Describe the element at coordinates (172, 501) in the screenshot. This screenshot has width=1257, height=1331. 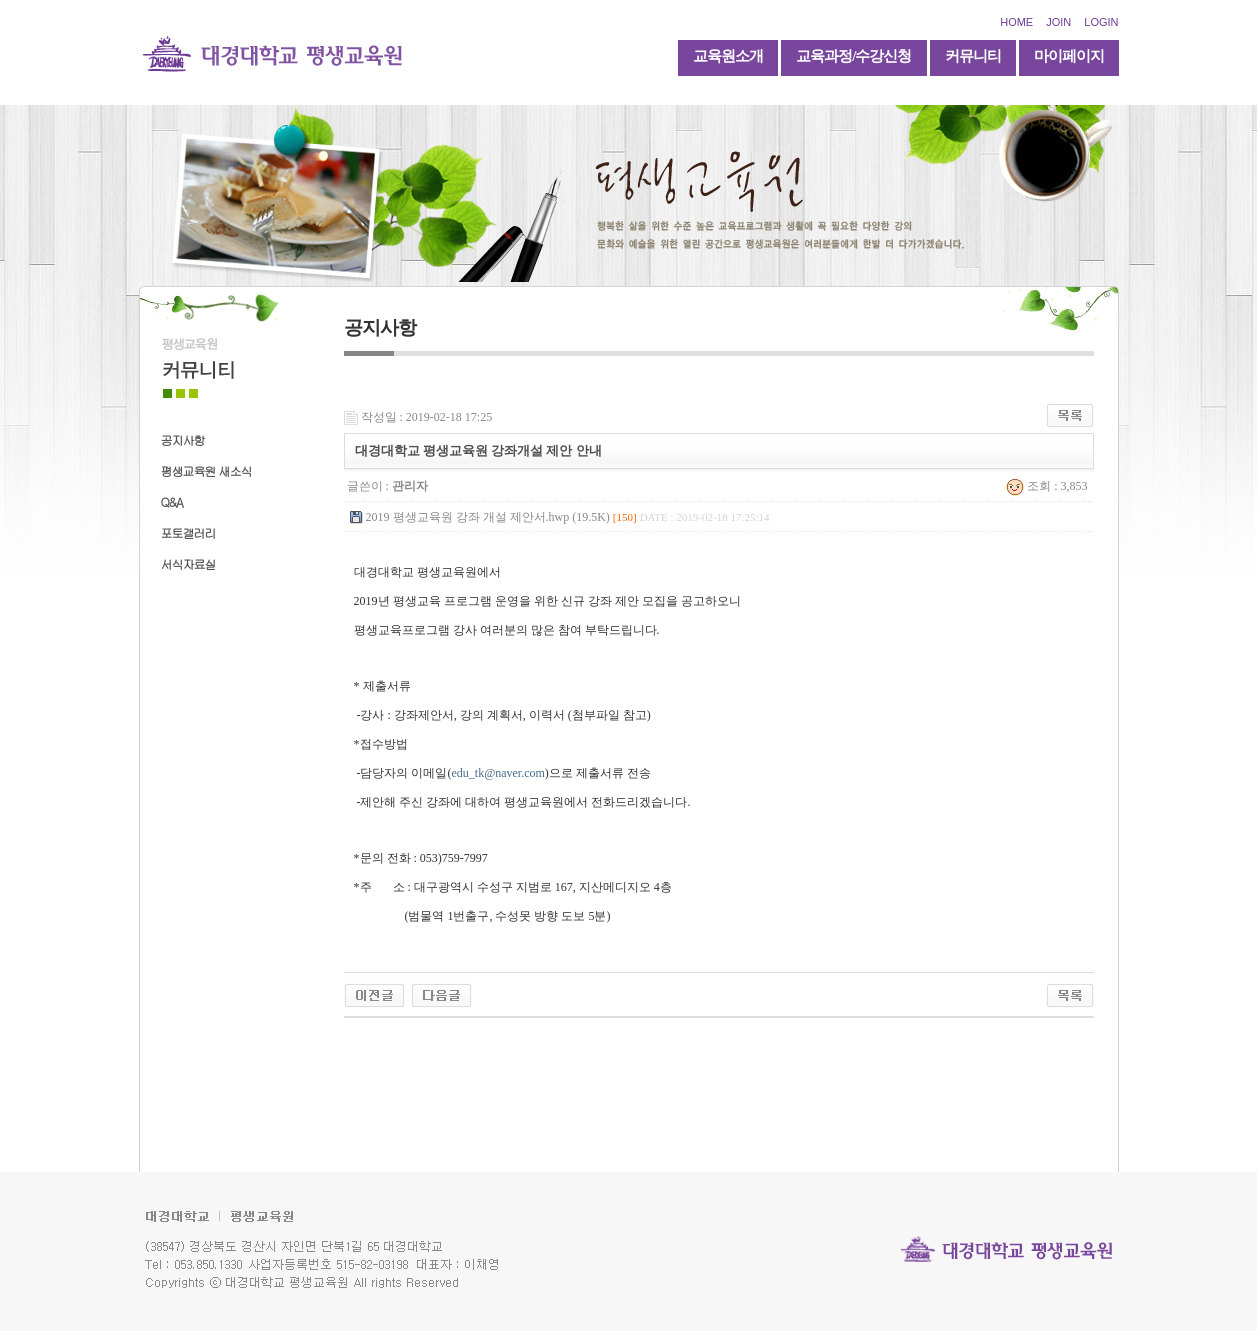
I see `Q&A` at that location.